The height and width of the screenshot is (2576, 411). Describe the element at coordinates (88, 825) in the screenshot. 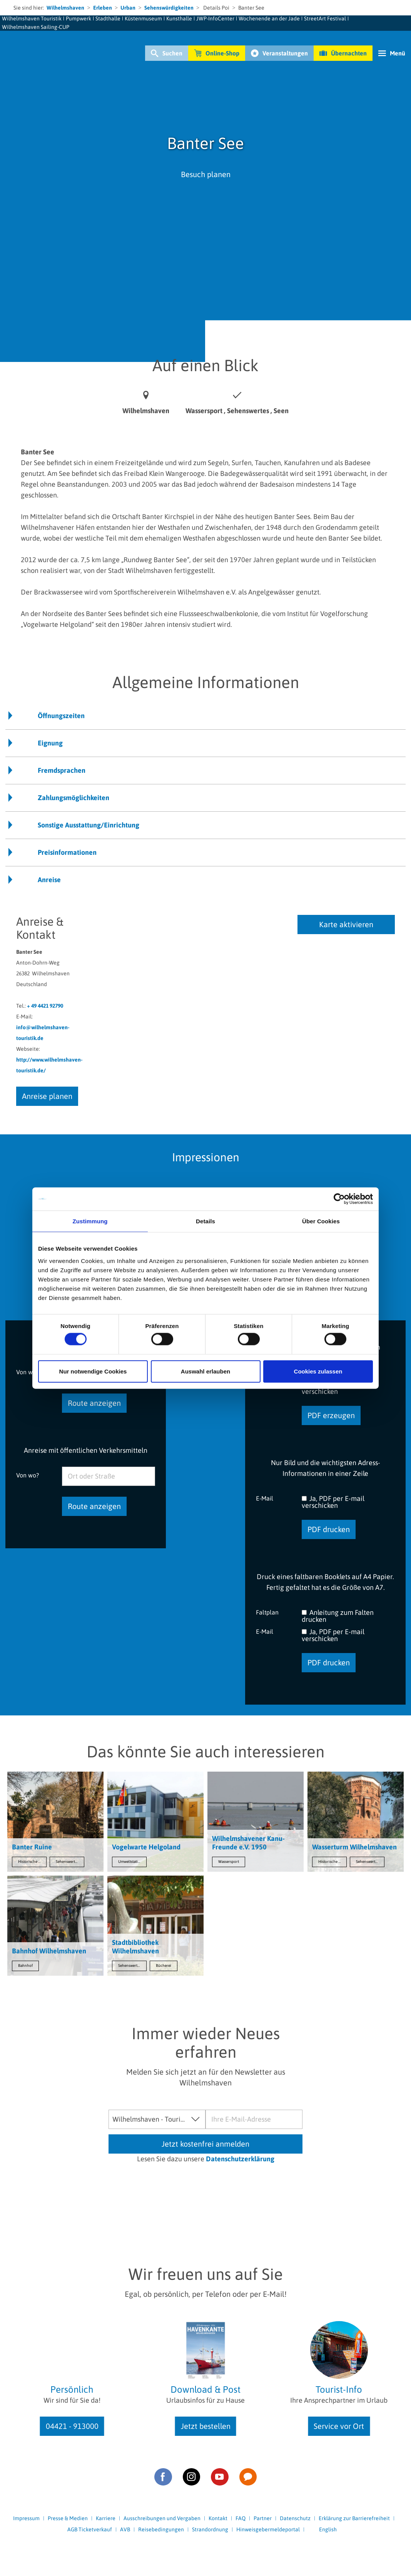

I see `Sonstige Ausstattung/Einrichtung` at that location.